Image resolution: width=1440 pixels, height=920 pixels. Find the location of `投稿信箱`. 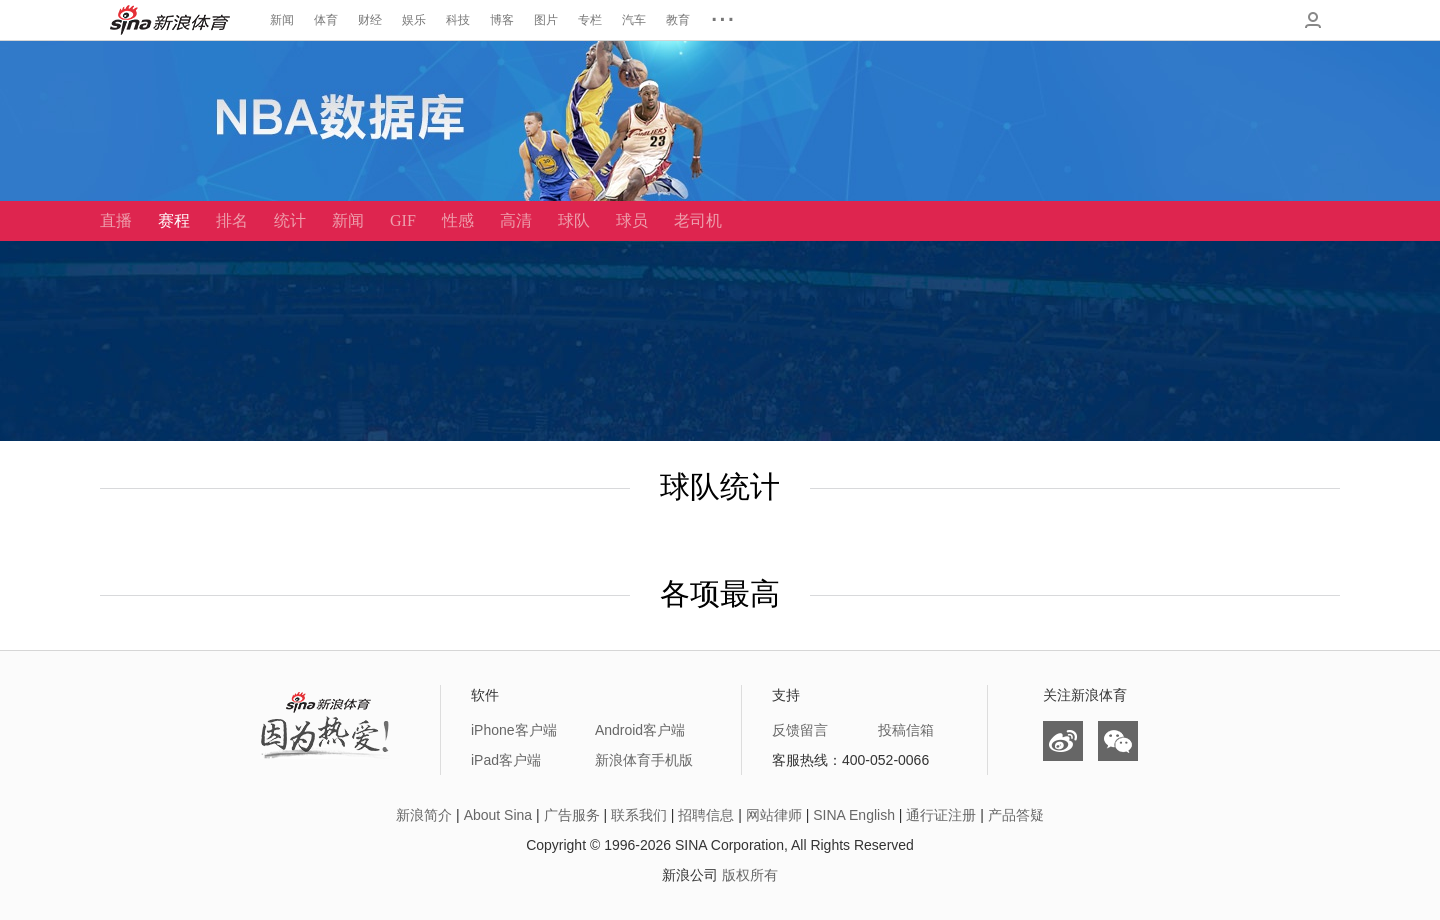

投稿信箱 is located at coordinates (906, 730).